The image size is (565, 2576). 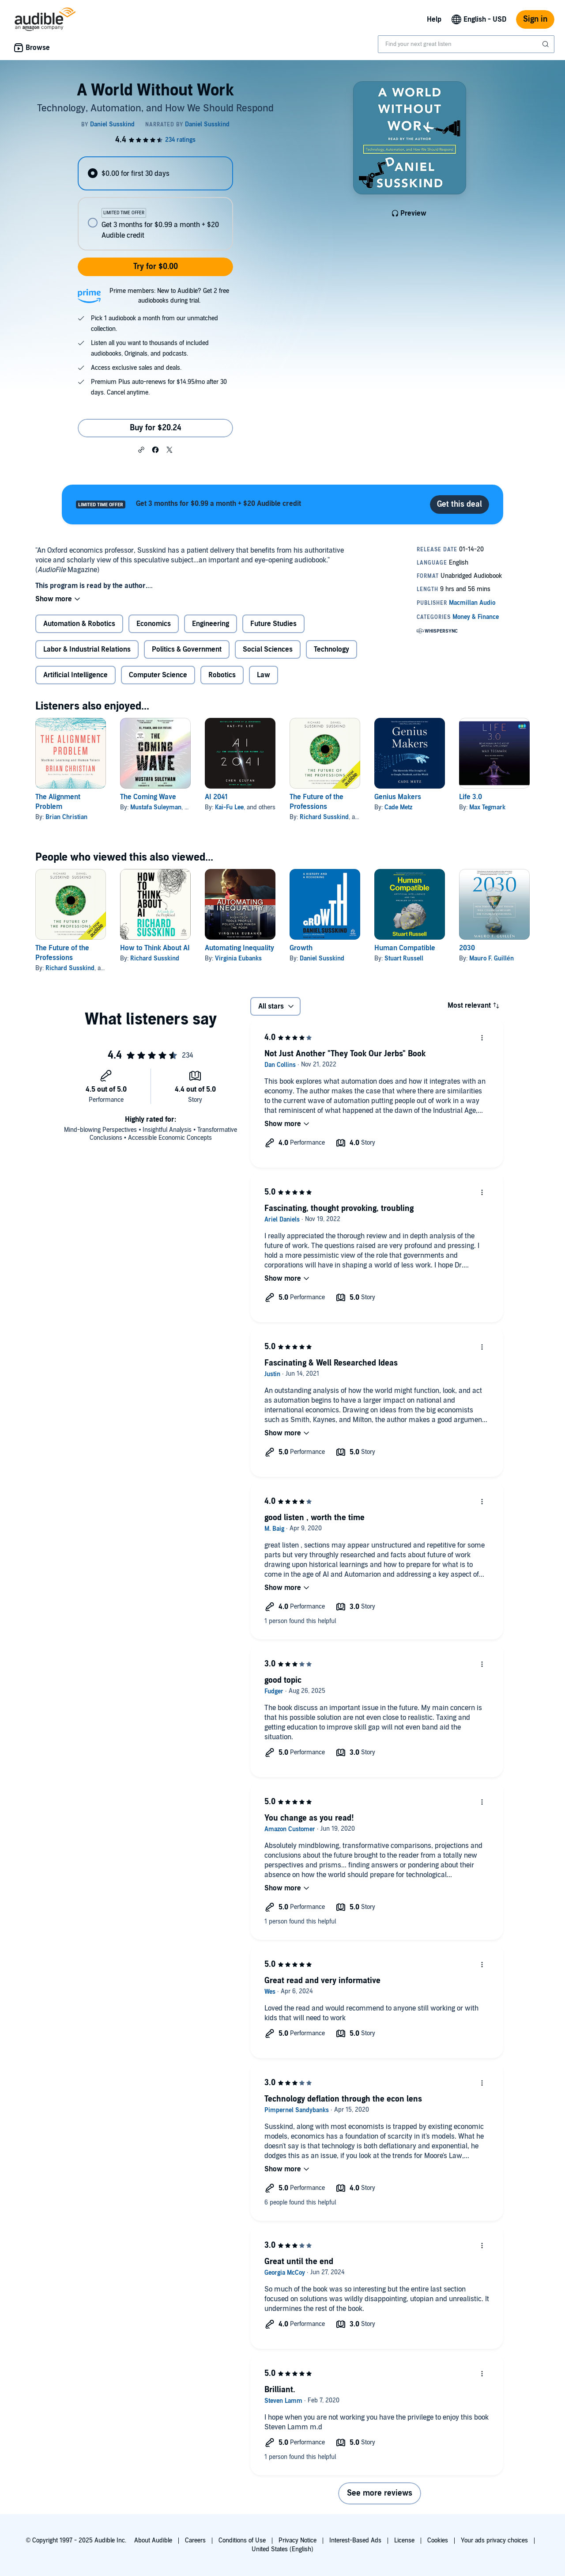 What do you see at coordinates (404, 948) in the screenshot?
I see `Human Compatible` at bounding box center [404, 948].